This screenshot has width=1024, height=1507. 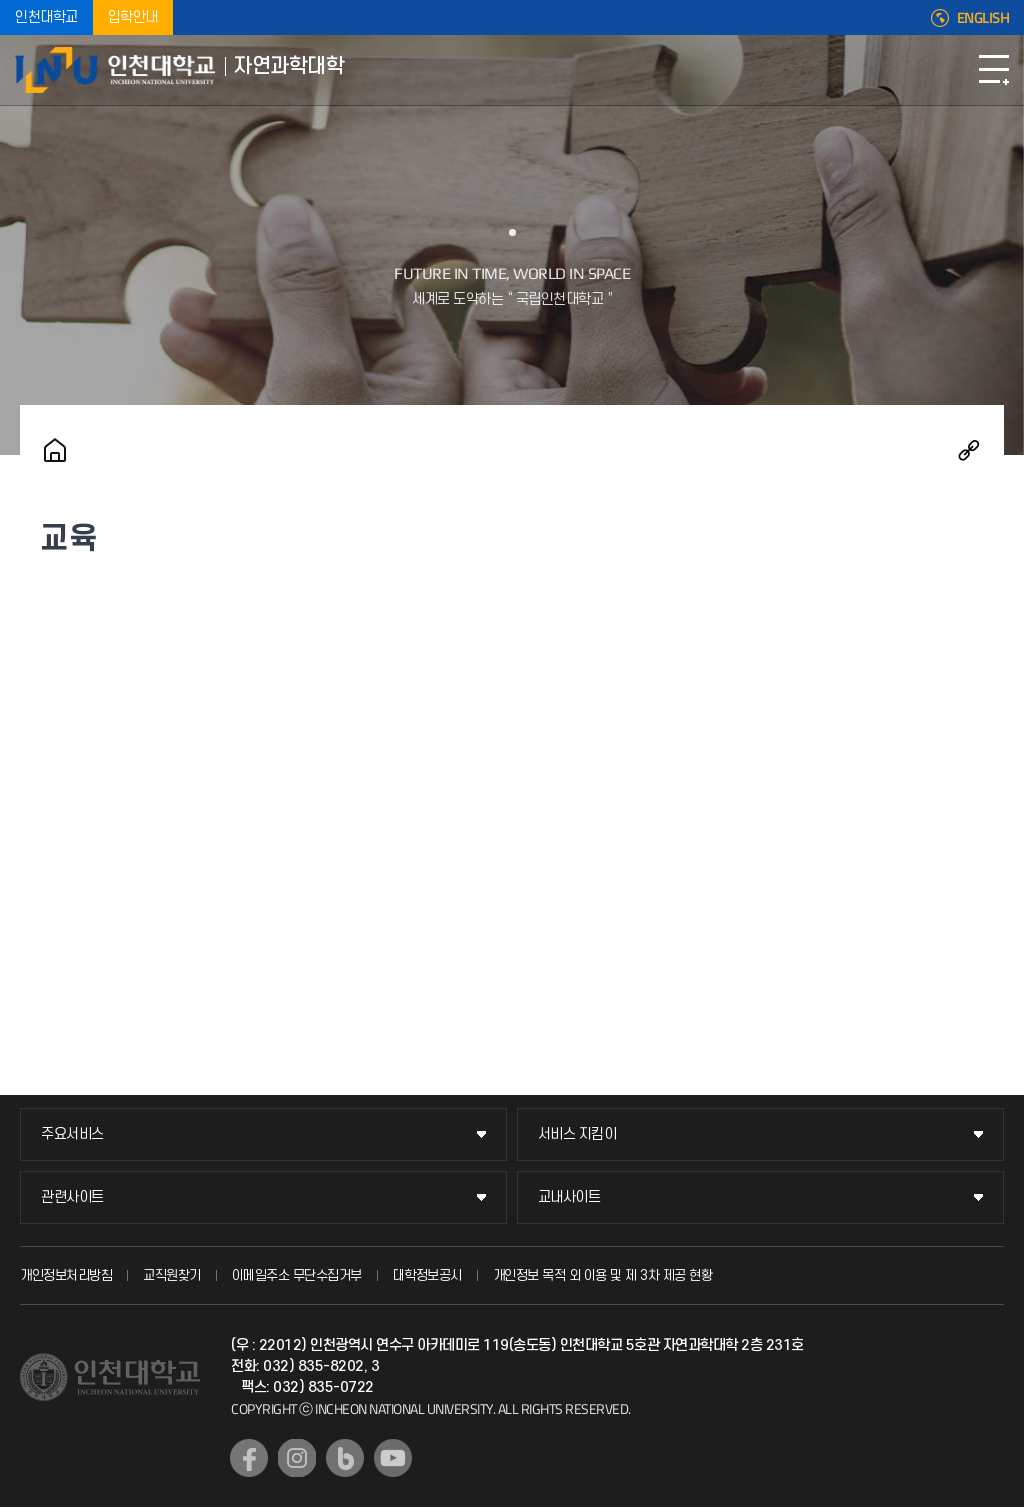 I want to click on 모바일메뉴열기, so click(x=994, y=70).